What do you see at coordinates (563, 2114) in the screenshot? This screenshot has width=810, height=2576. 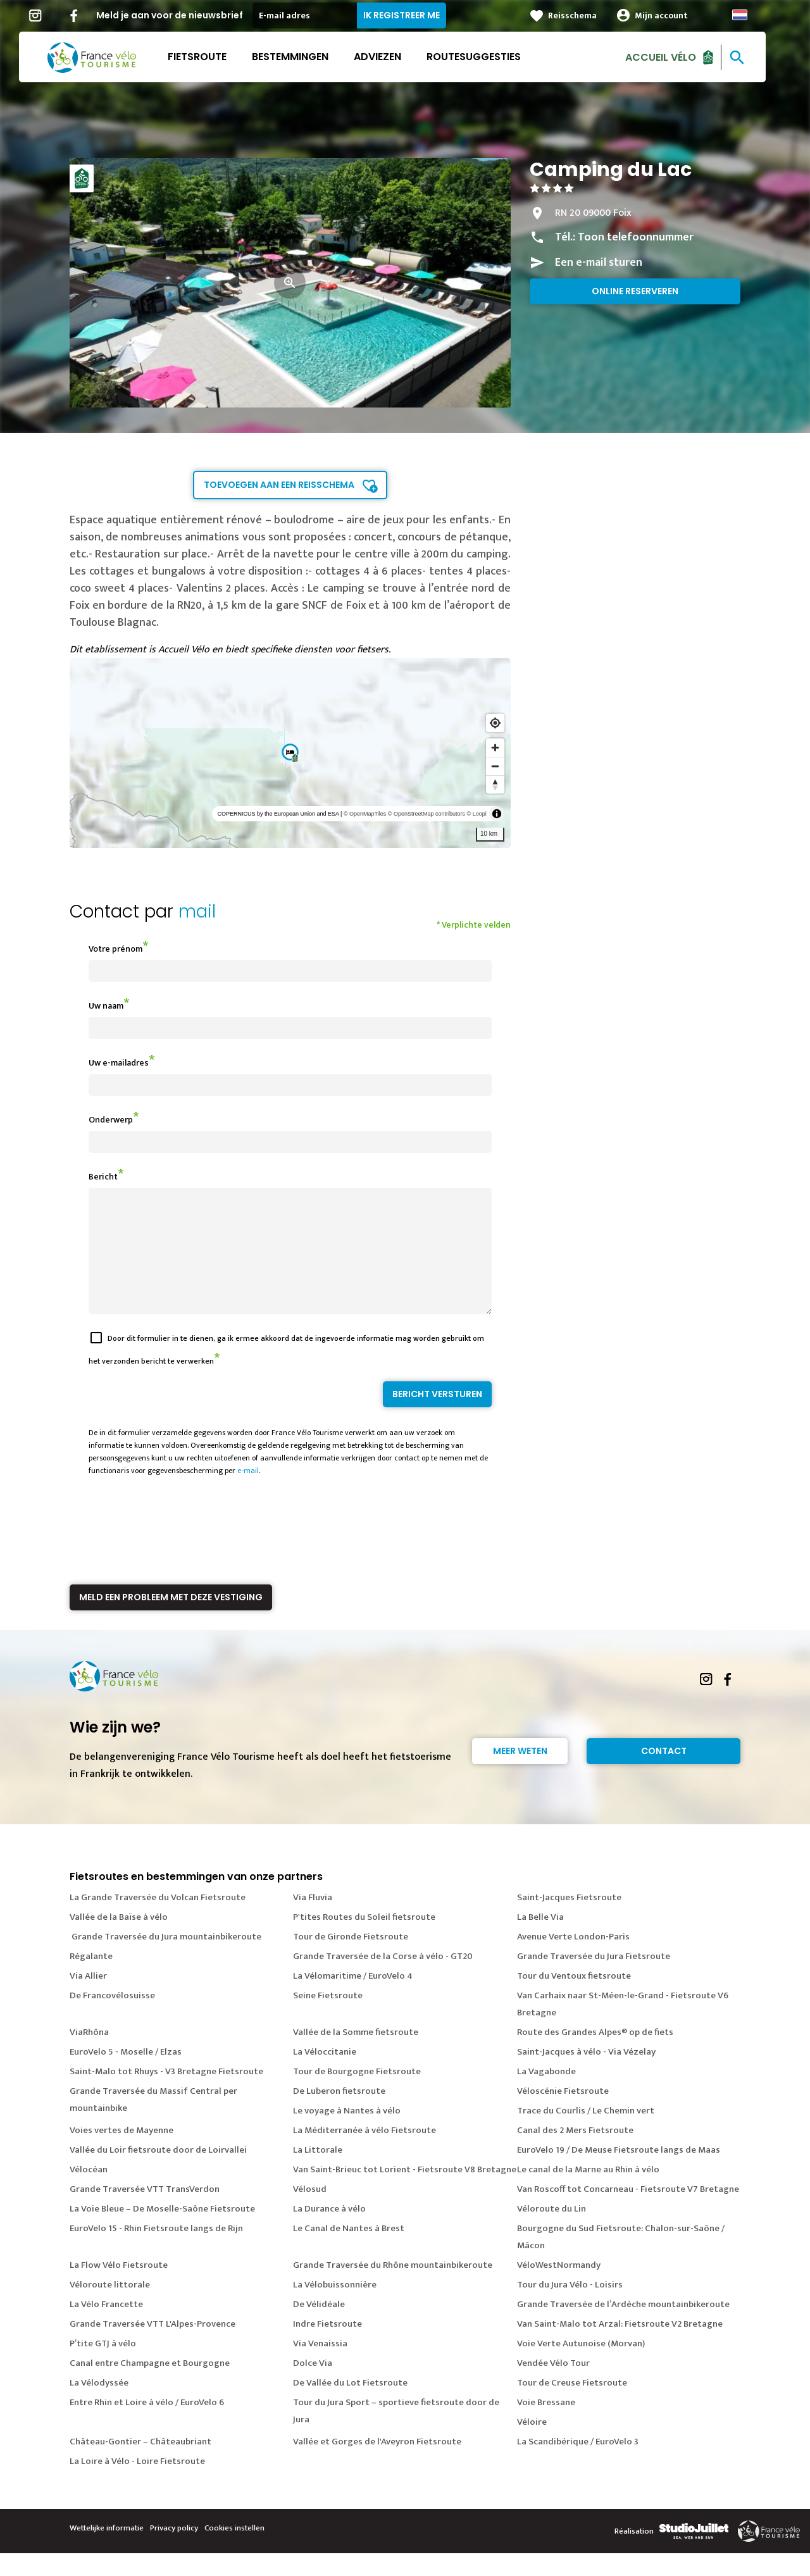 I see `Véloscénie Fietsroute` at bounding box center [563, 2114].